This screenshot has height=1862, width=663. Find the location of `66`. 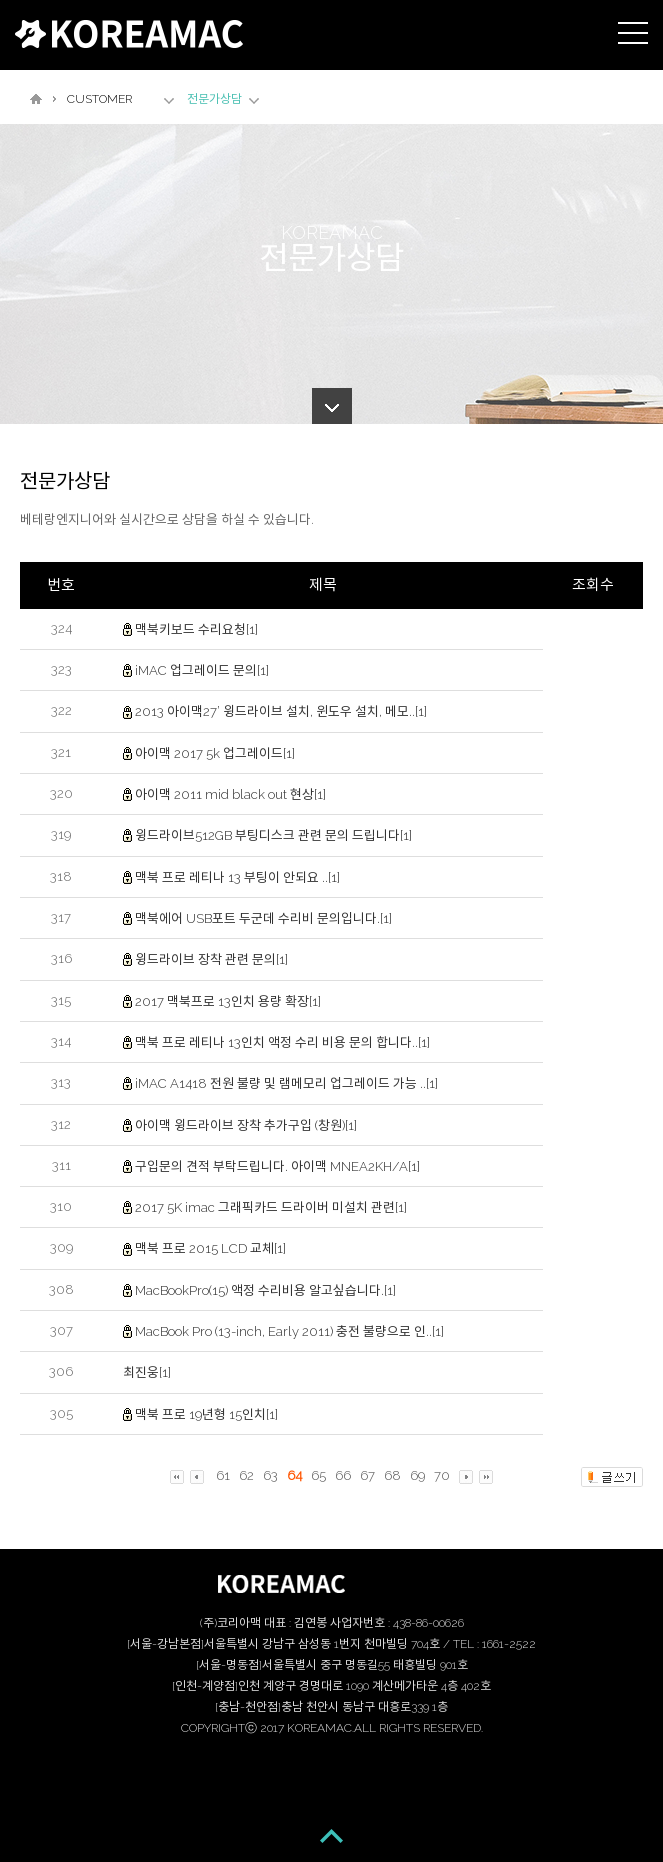

66 is located at coordinates (343, 1475).